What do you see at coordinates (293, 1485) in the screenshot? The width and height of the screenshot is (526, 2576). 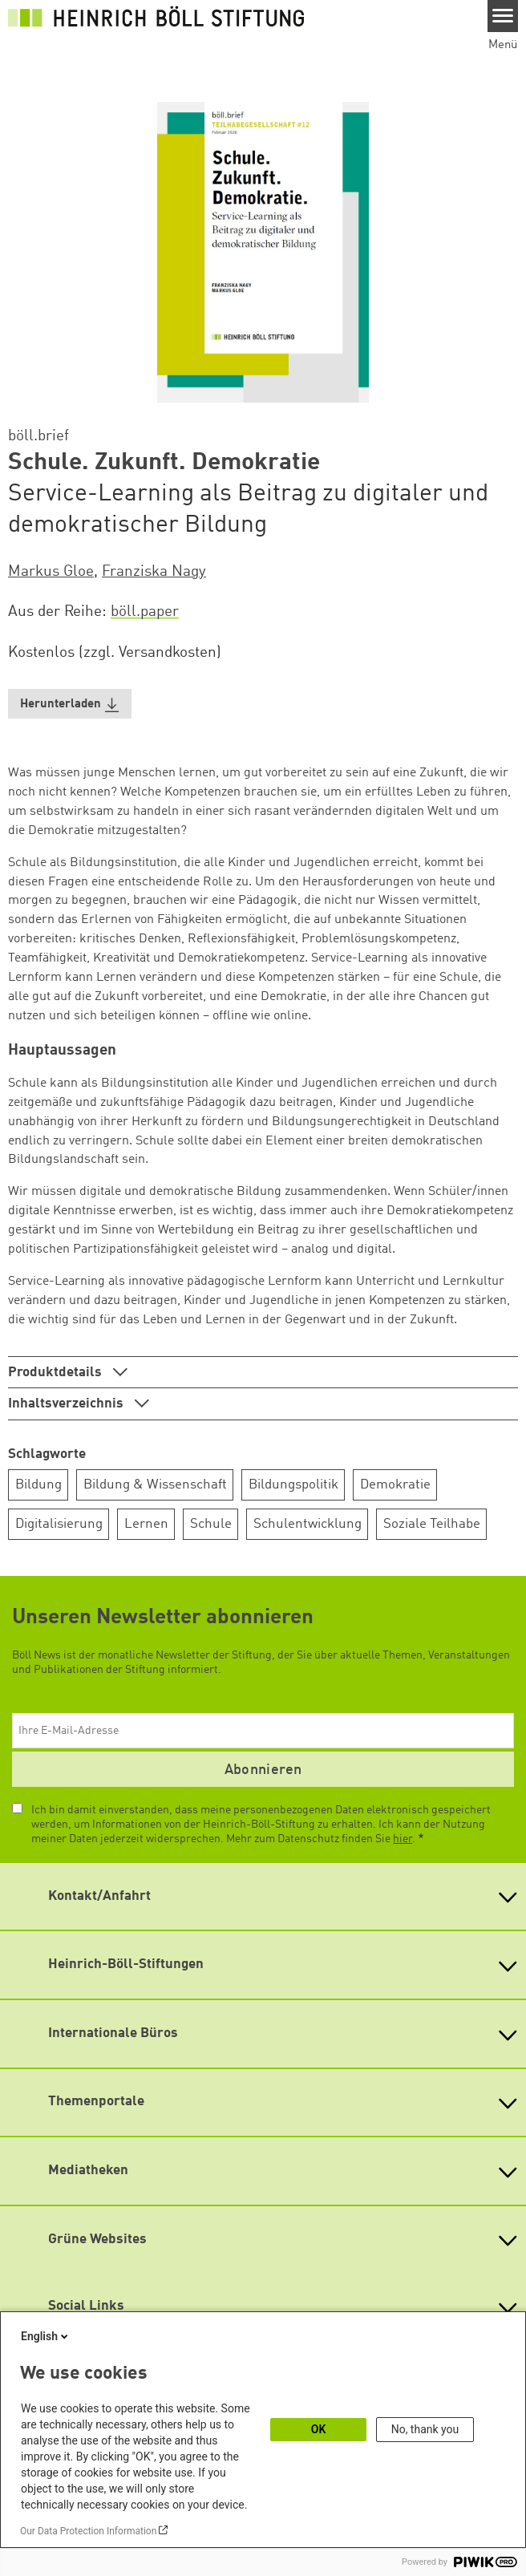 I see `Bildungspolitik` at bounding box center [293, 1485].